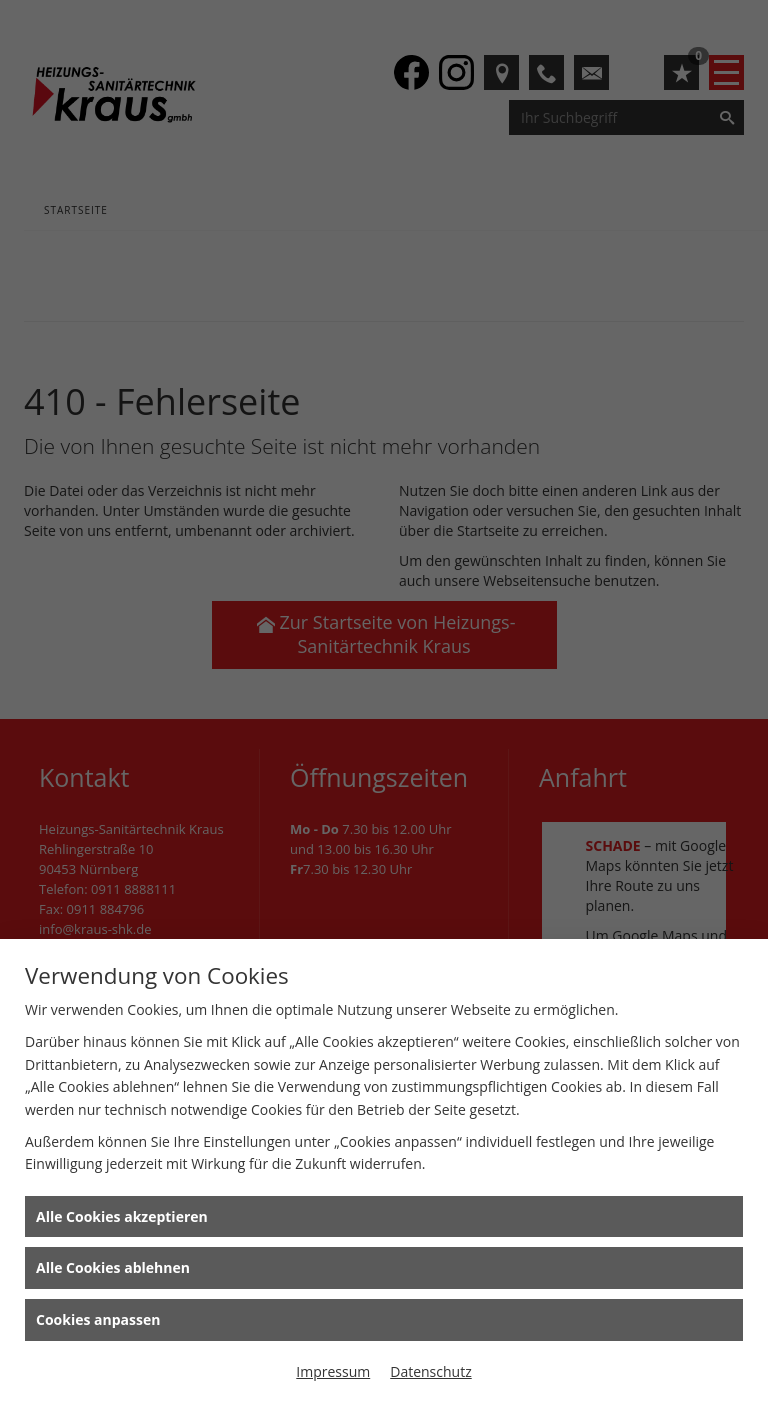 This screenshot has width=768, height=1408. Describe the element at coordinates (333, 1371) in the screenshot. I see `Impressum` at that location.